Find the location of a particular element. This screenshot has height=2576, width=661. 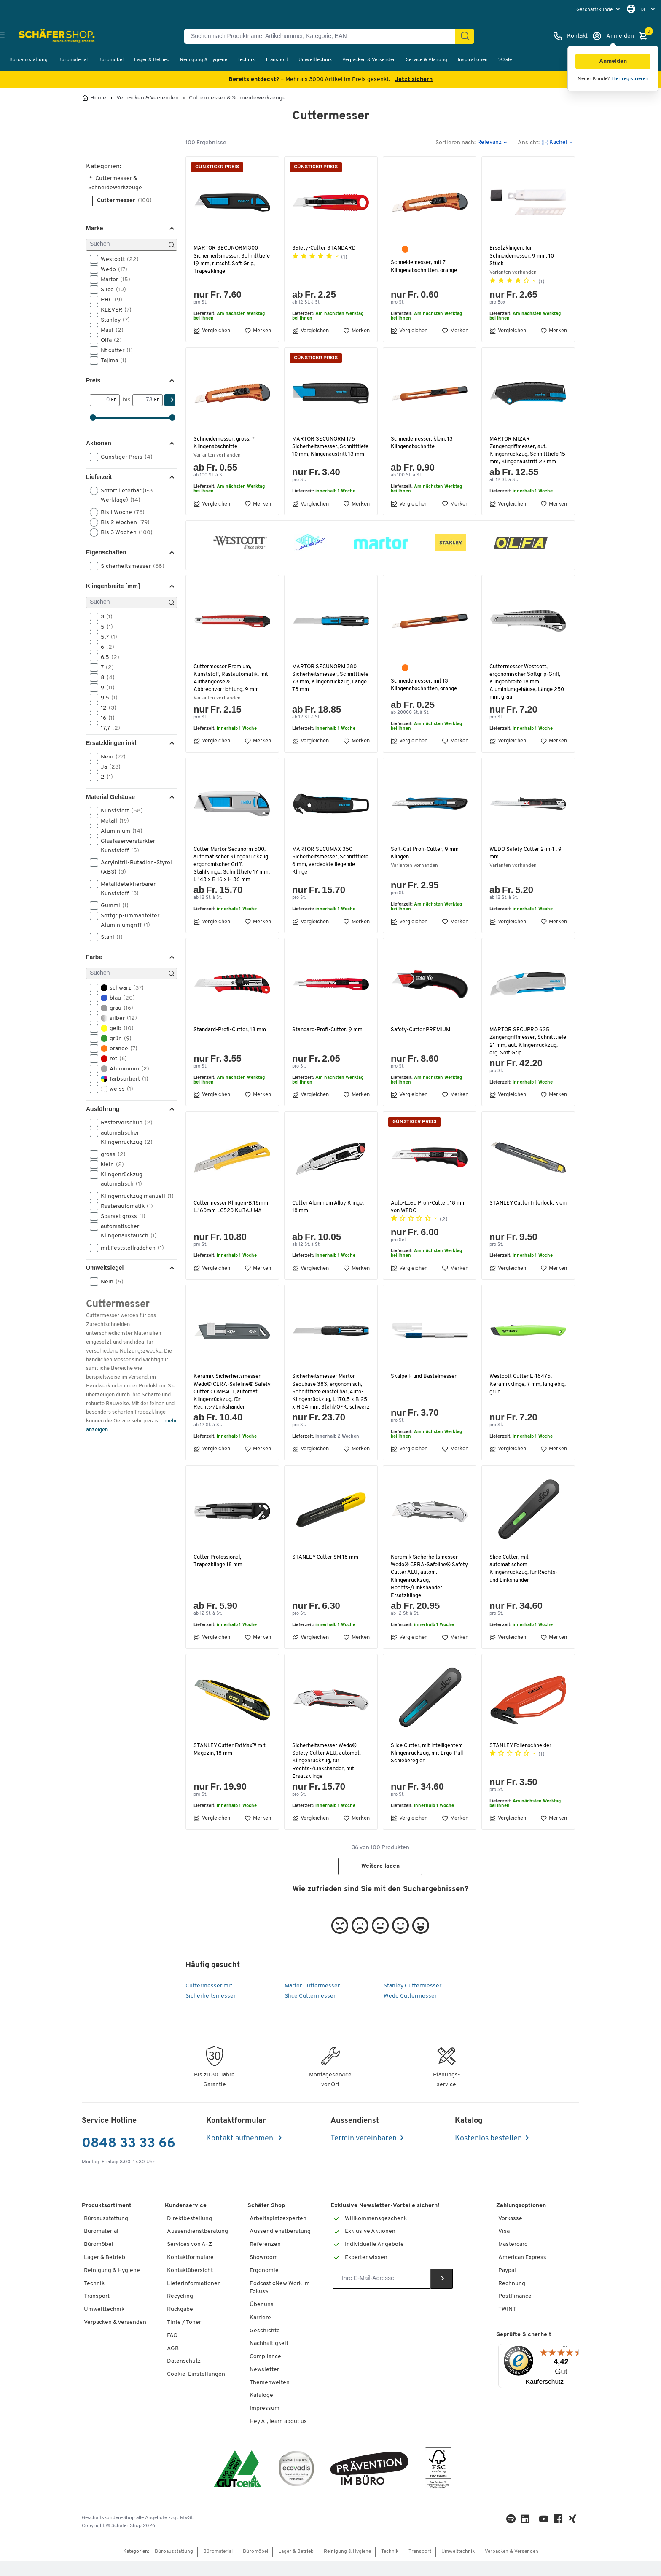

Büroausstattung is located at coordinates (28, 59).